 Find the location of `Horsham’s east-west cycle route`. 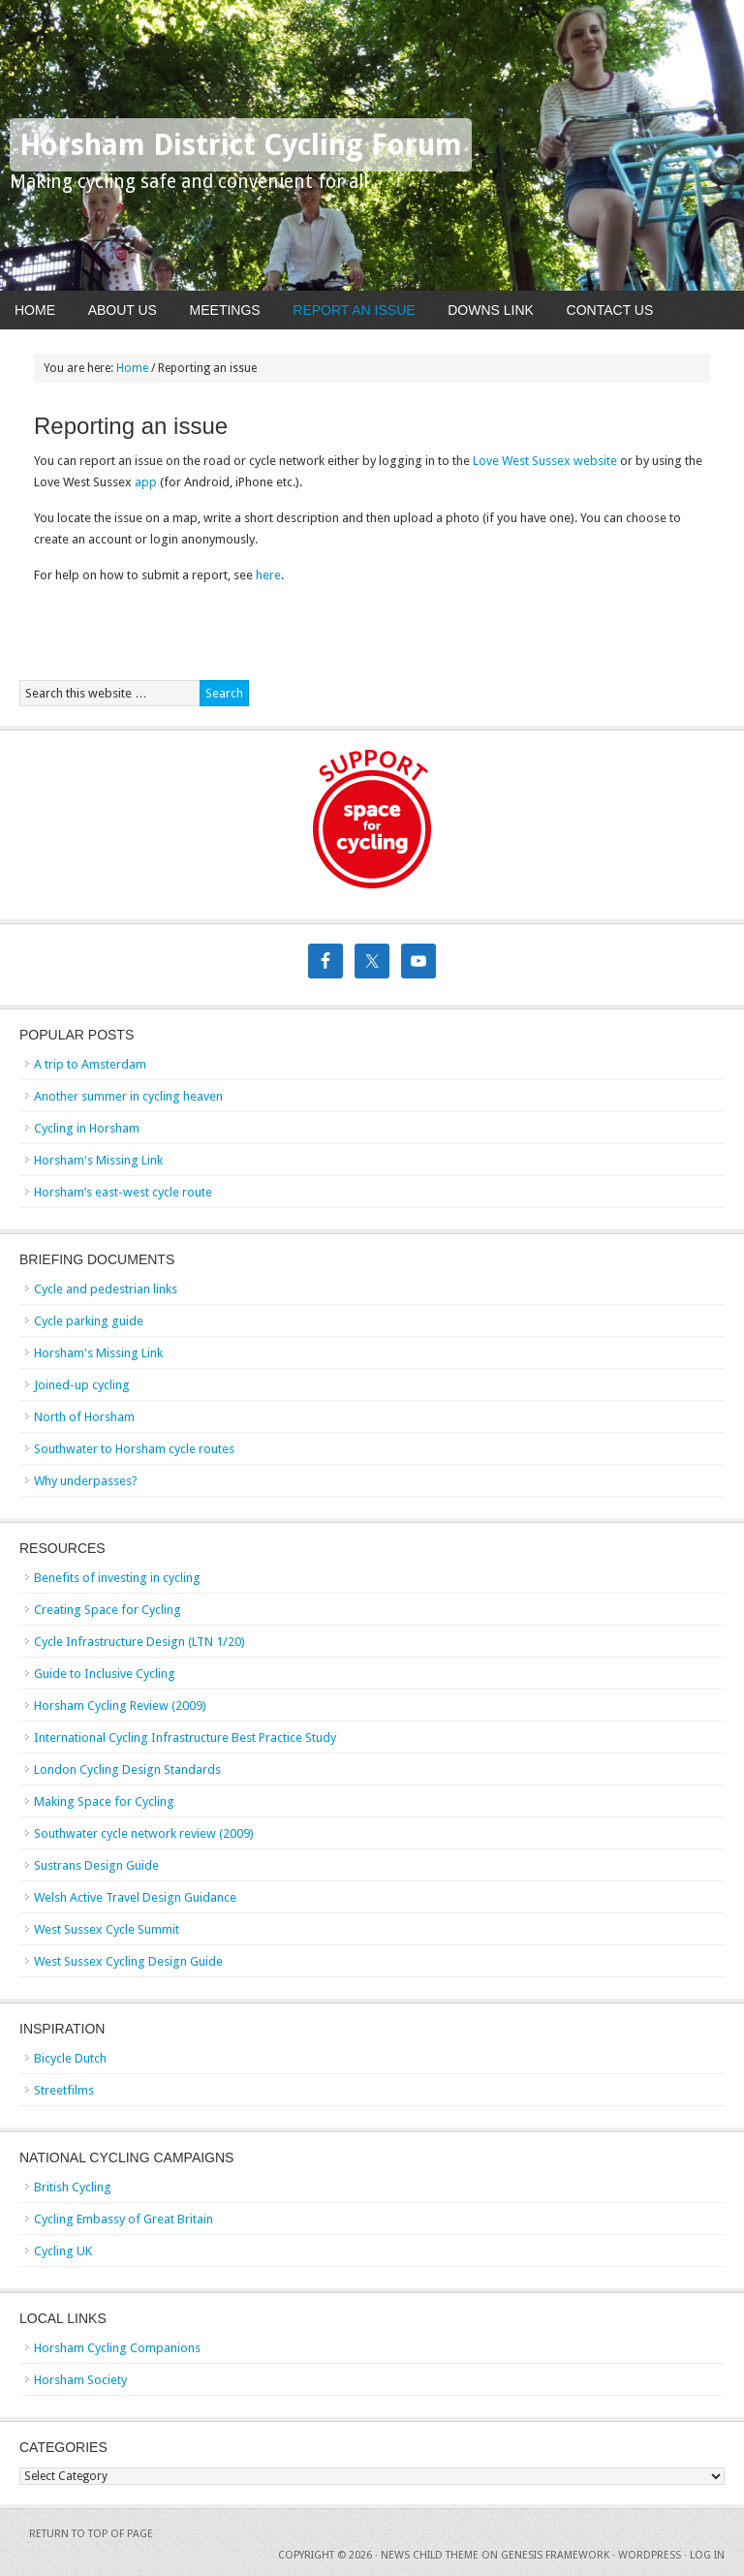

Horsham’s east-west cycle route is located at coordinates (123, 1192).